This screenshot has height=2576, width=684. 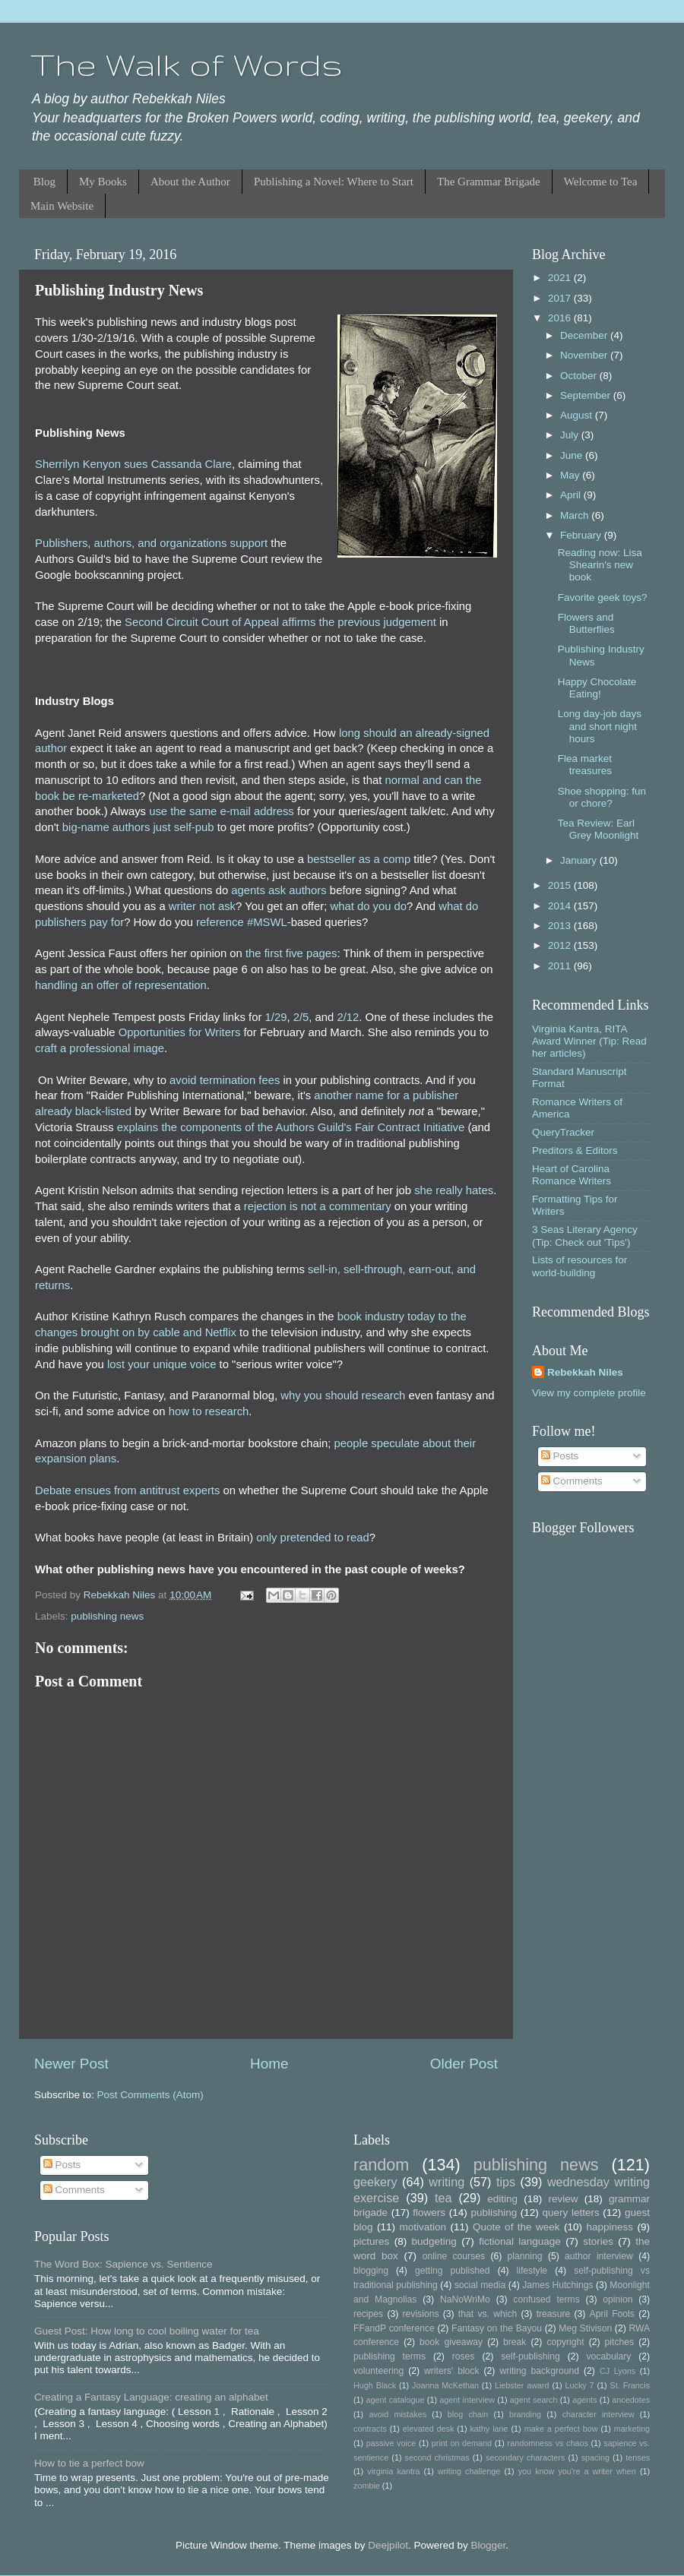 What do you see at coordinates (534, 2399) in the screenshot?
I see `agent search` at bounding box center [534, 2399].